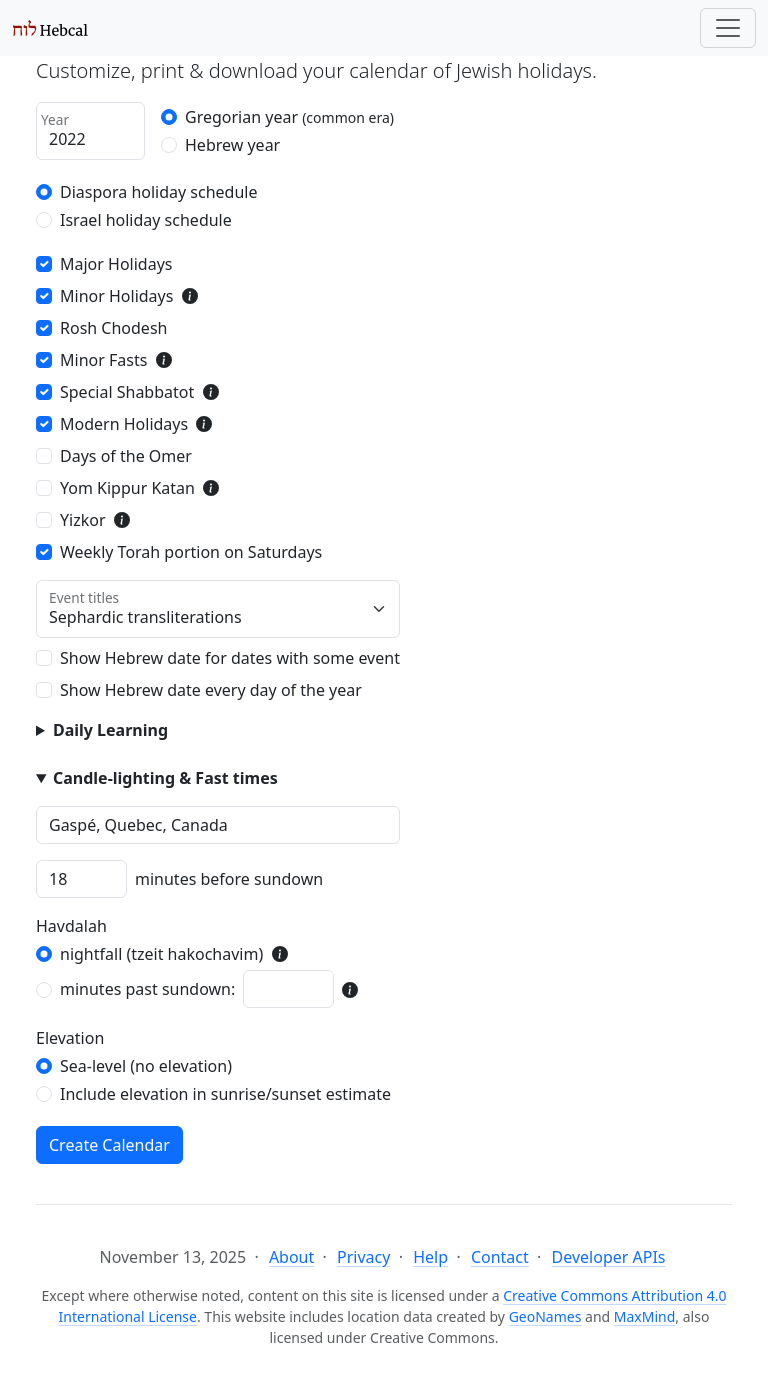 This screenshot has height=1390, width=768. I want to click on minutes past sundown:, so click(147, 989).